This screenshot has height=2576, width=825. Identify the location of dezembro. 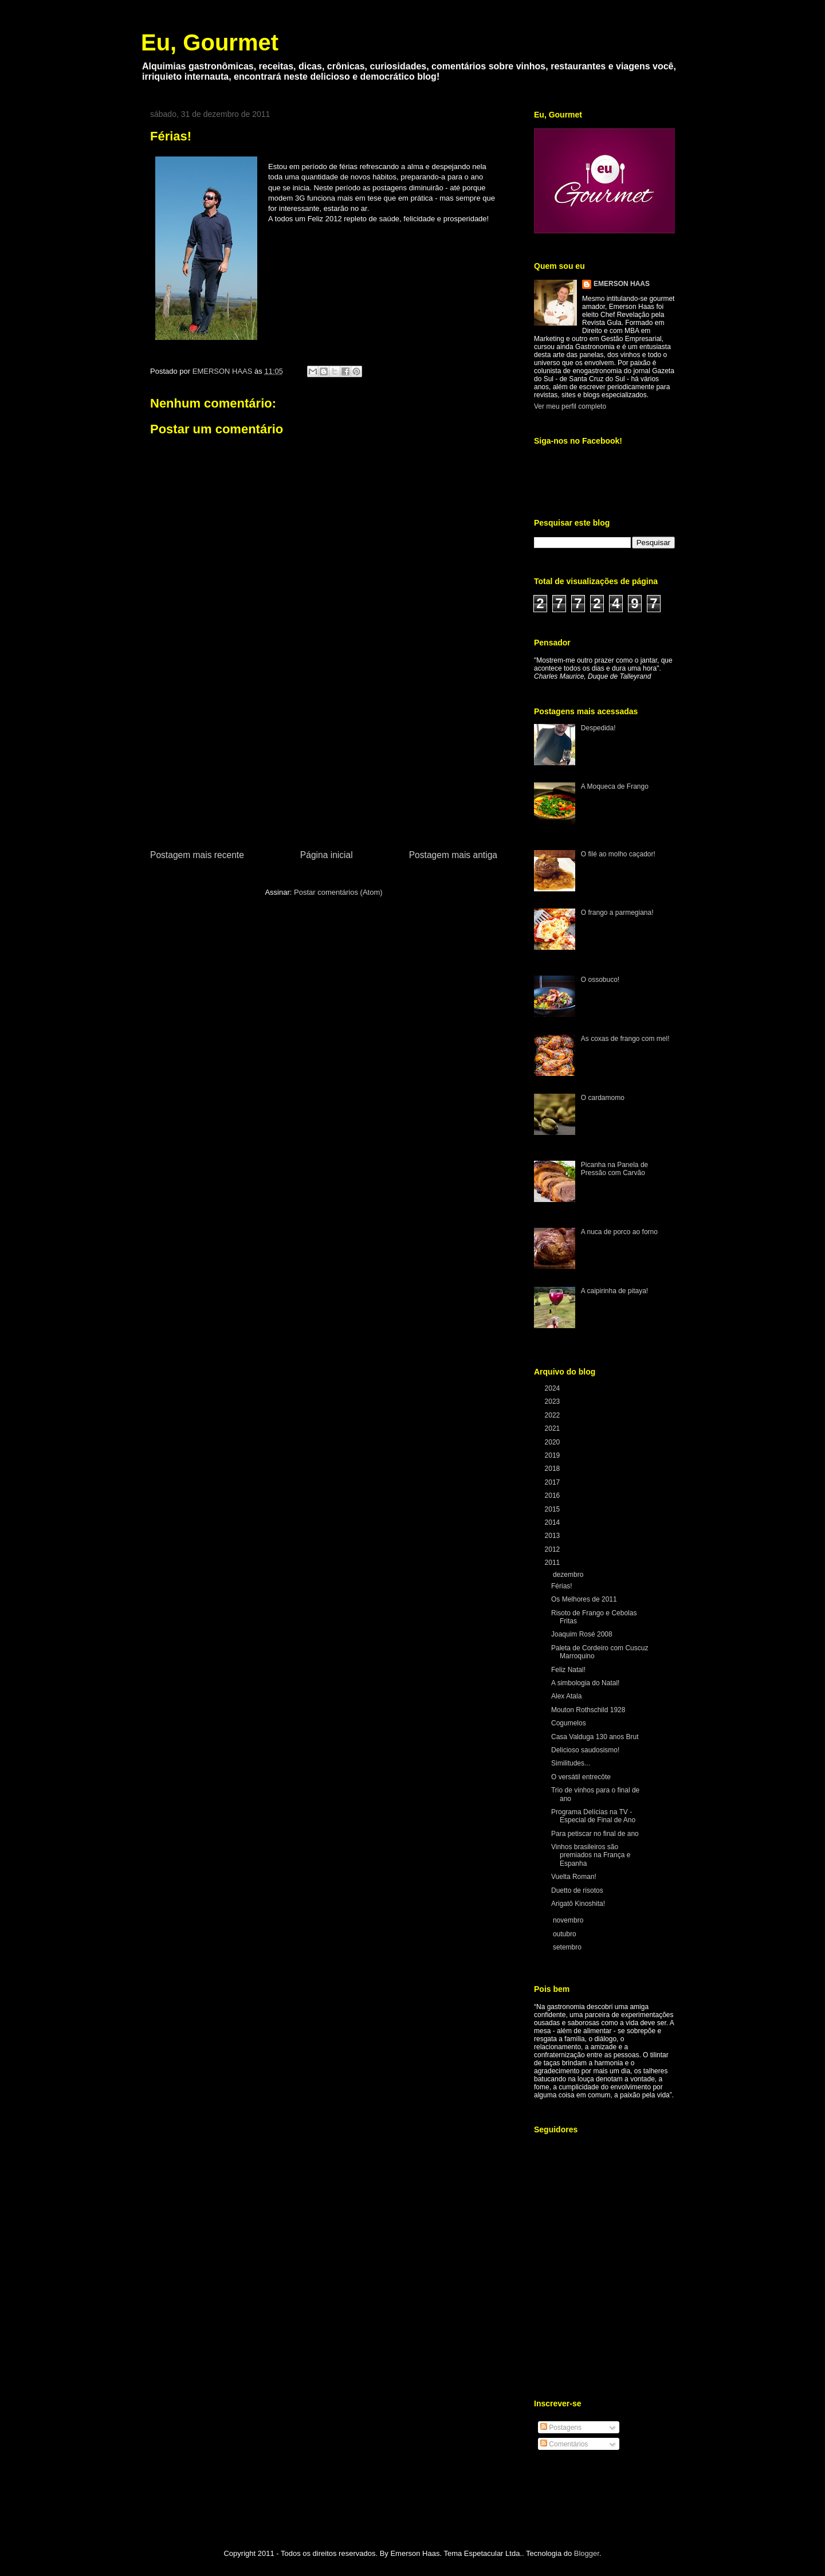
(569, 1575).